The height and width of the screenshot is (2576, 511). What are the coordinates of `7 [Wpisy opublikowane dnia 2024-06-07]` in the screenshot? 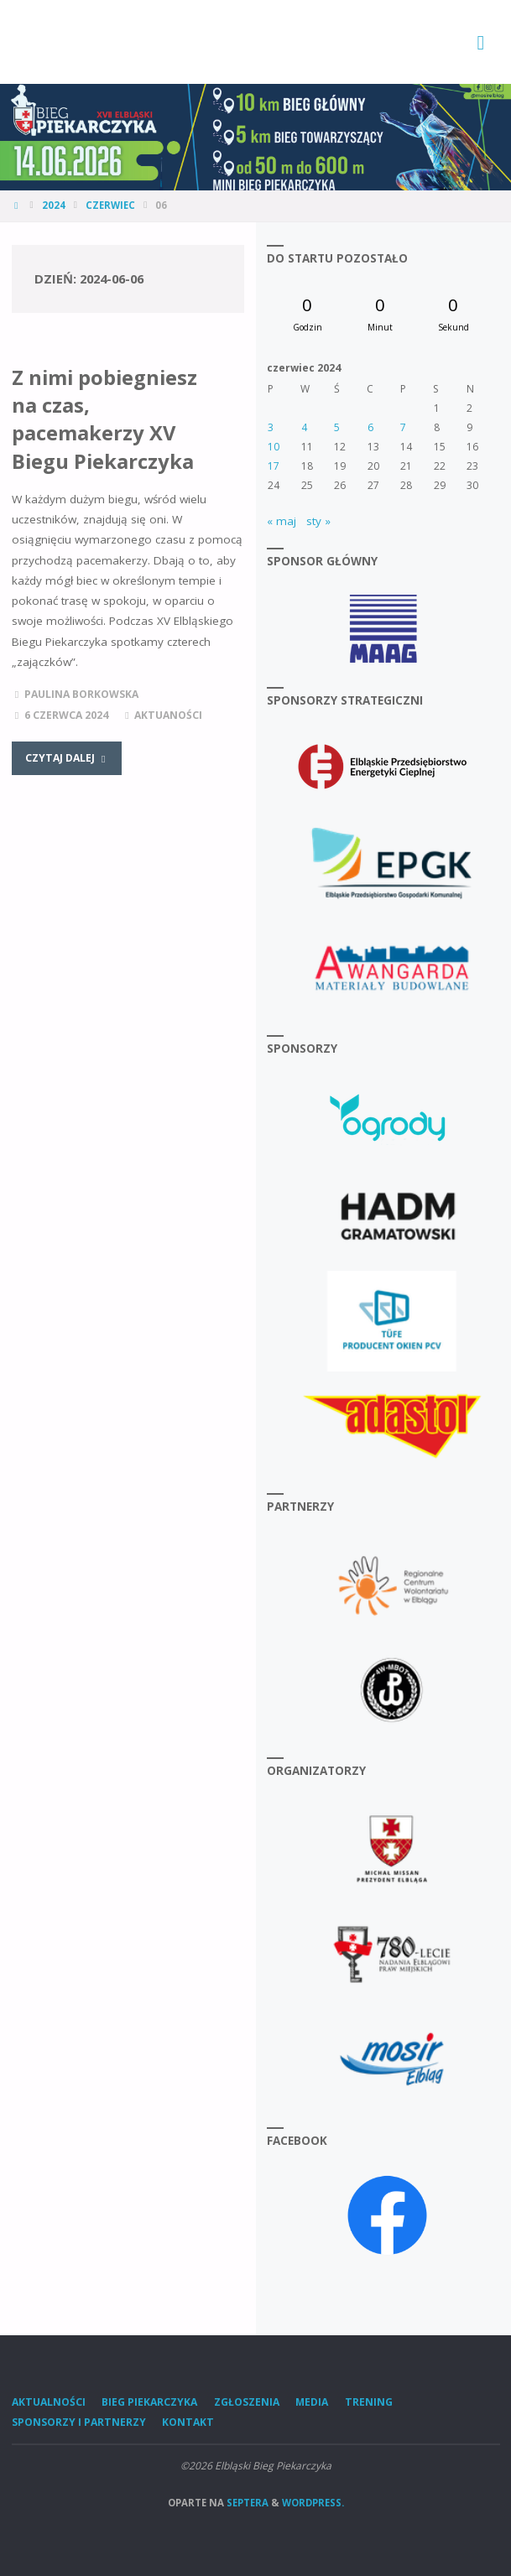 It's located at (403, 427).